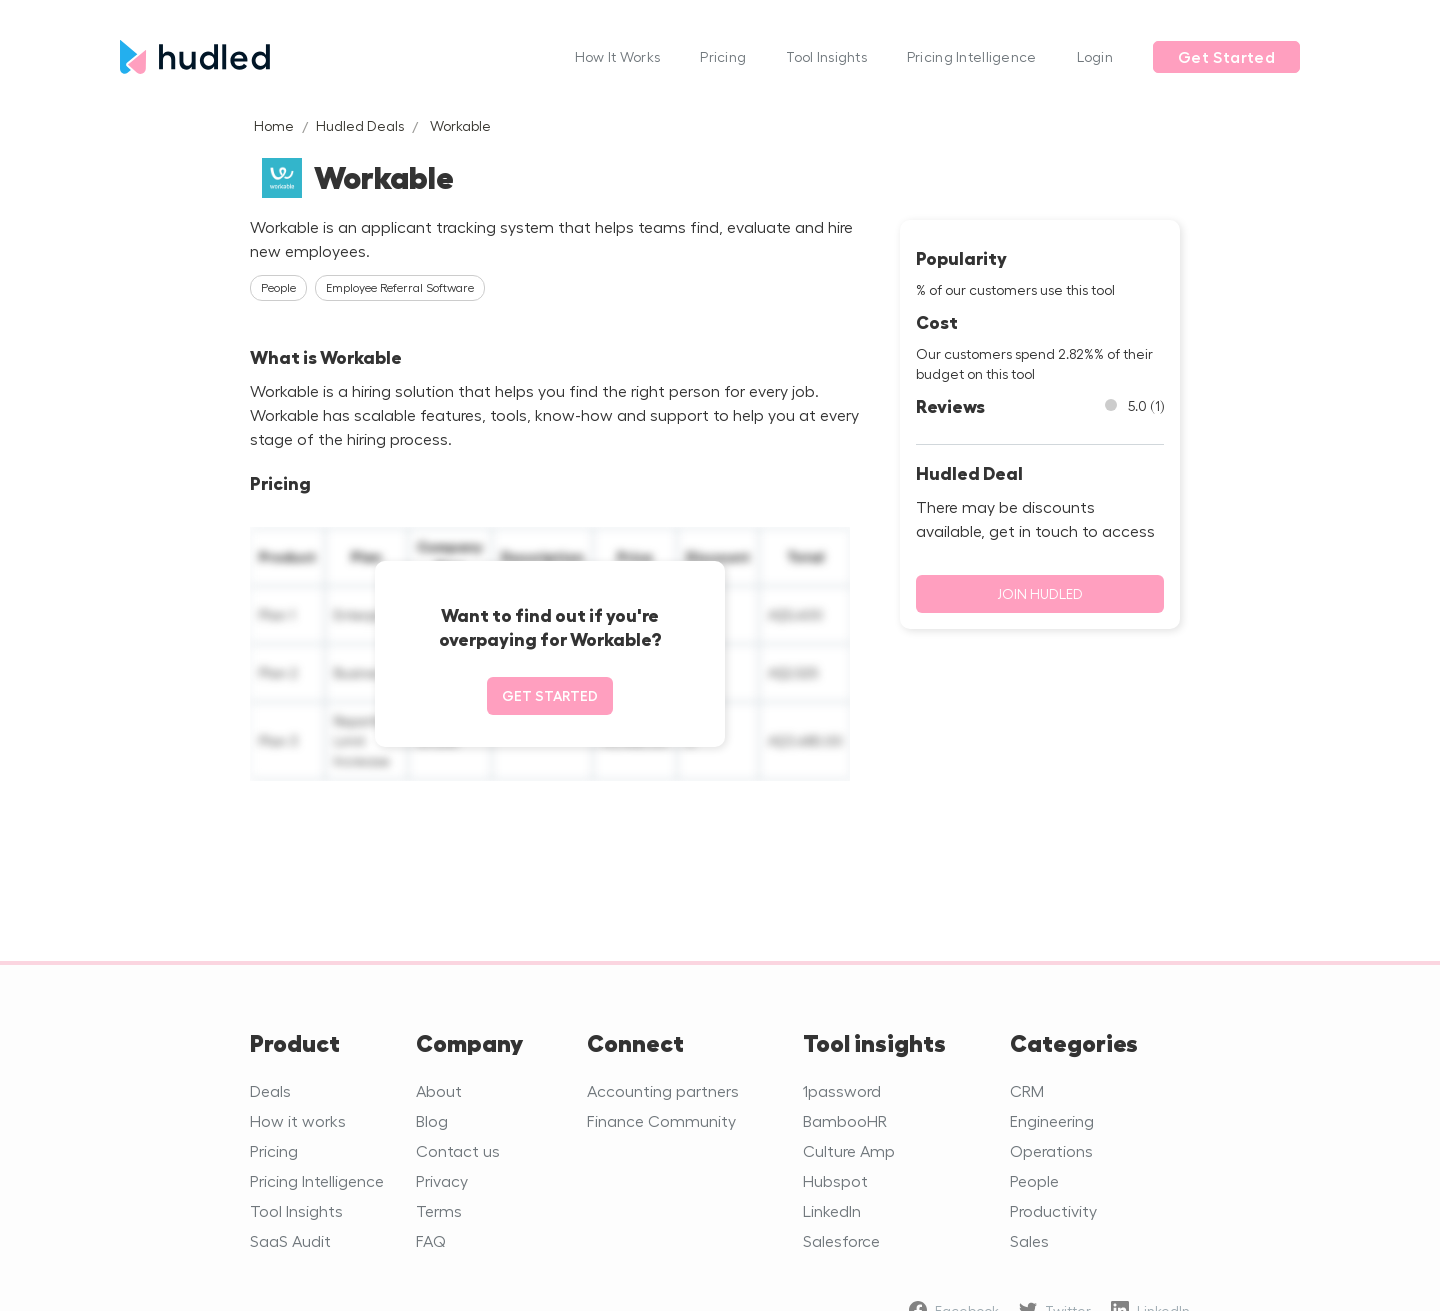 The height and width of the screenshot is (1311, 1440). What do you see at coordinates (849, 1150) in the screenshot?
I see `Culture Amp` at bounding box center [849, 1150].